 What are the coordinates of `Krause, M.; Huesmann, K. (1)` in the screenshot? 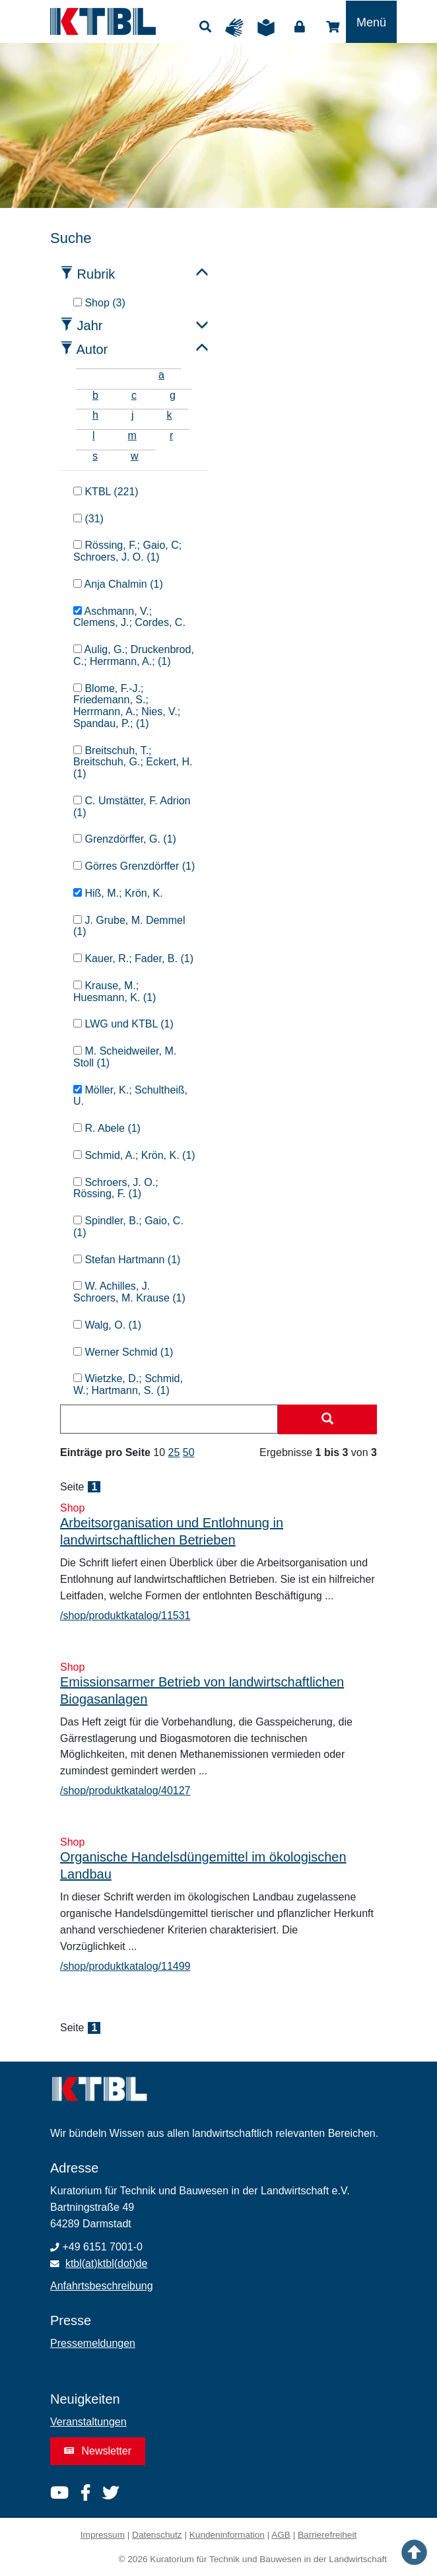 It's located at (114, 991).